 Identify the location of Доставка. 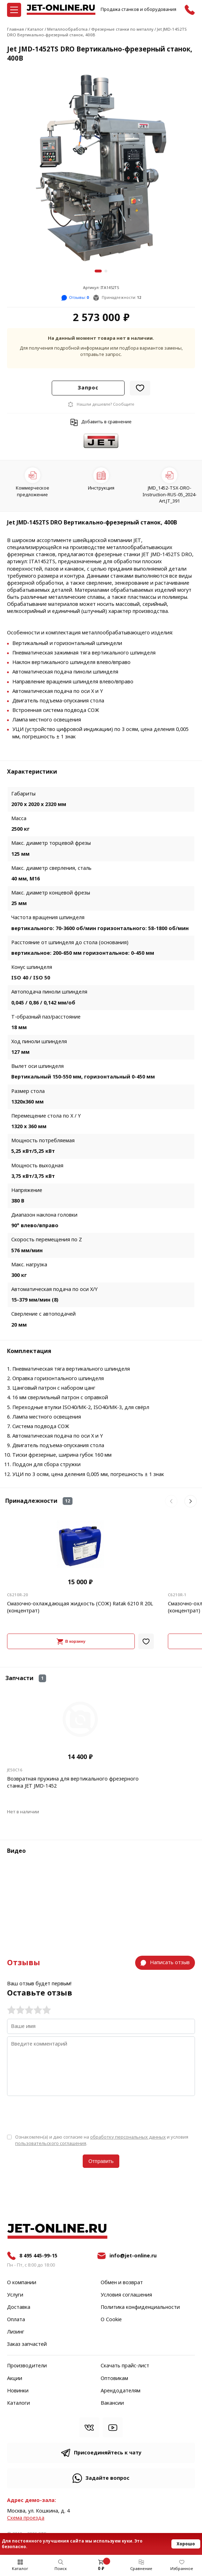
(18, 2307).